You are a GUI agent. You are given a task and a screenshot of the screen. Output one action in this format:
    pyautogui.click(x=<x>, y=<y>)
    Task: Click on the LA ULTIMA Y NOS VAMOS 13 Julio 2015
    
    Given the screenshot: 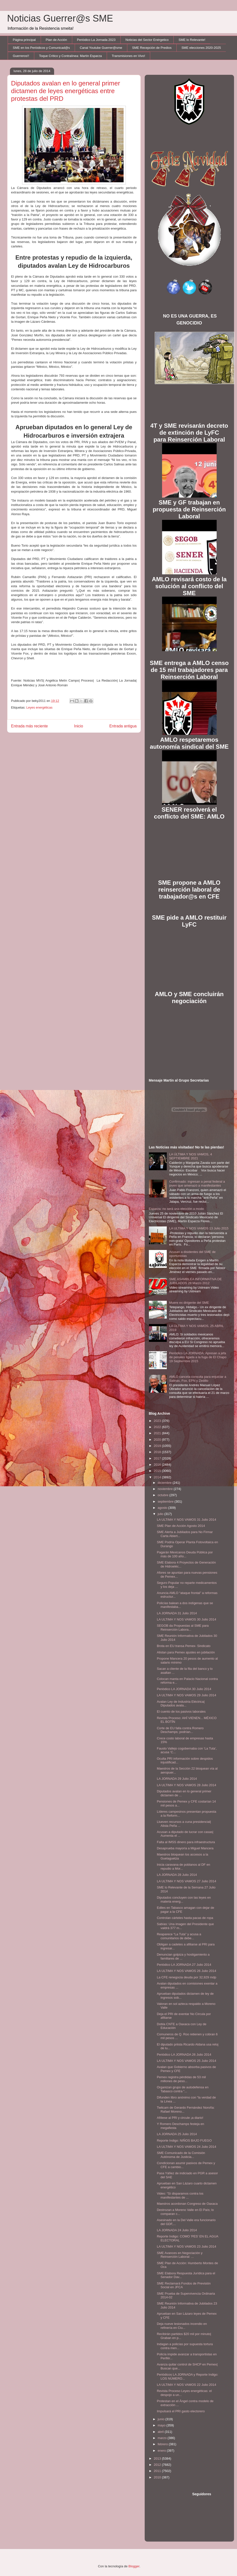 What is the action you would take?
    pyautogui.click(x=199, y=1228)
    